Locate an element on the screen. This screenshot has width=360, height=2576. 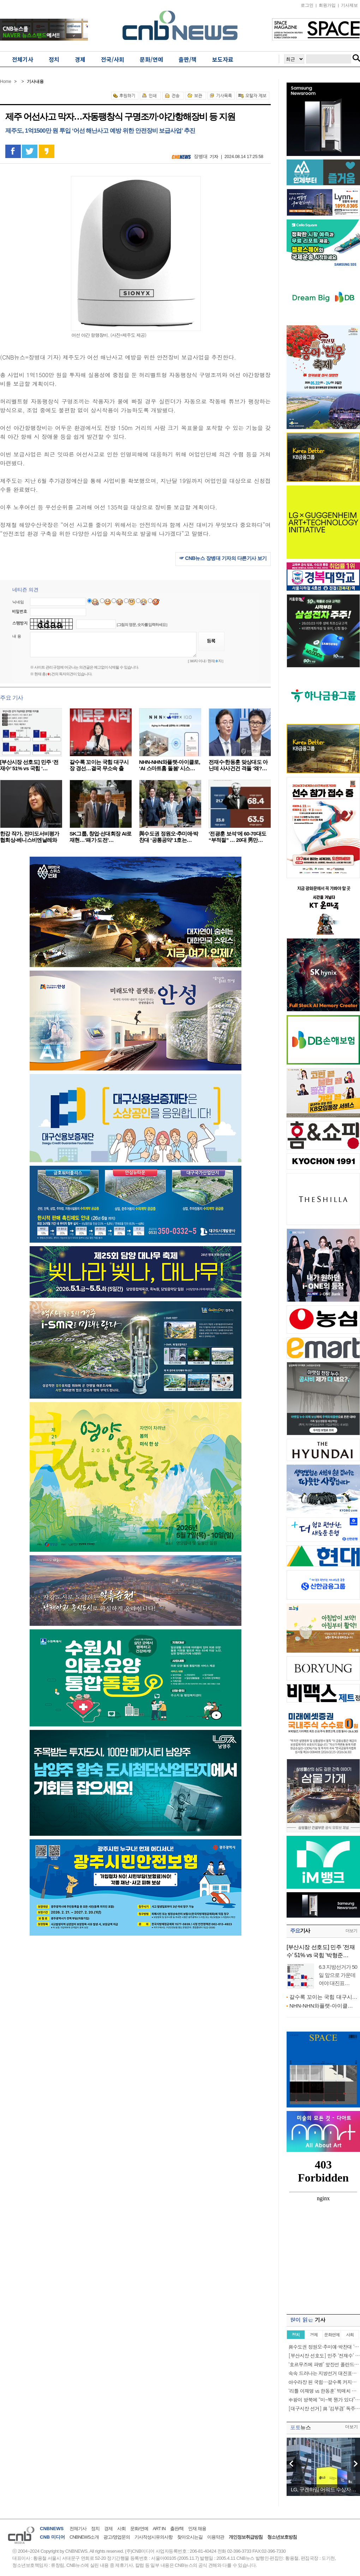
전체기사 is located at coordinates (78, 2528).